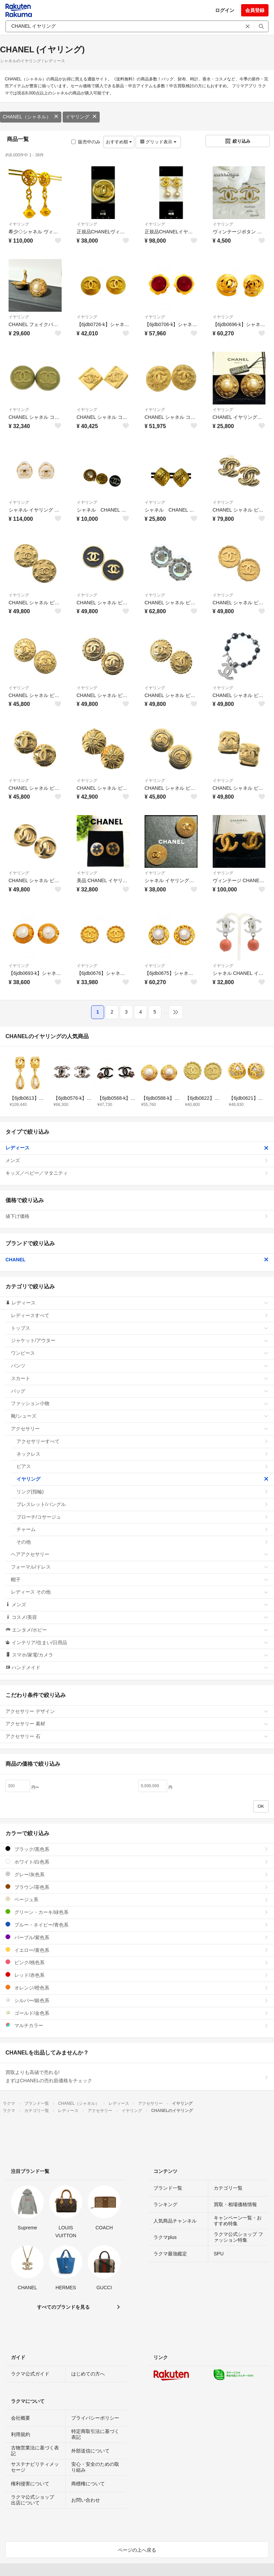  I want to click on ベージュ系, so click(137, 1899).